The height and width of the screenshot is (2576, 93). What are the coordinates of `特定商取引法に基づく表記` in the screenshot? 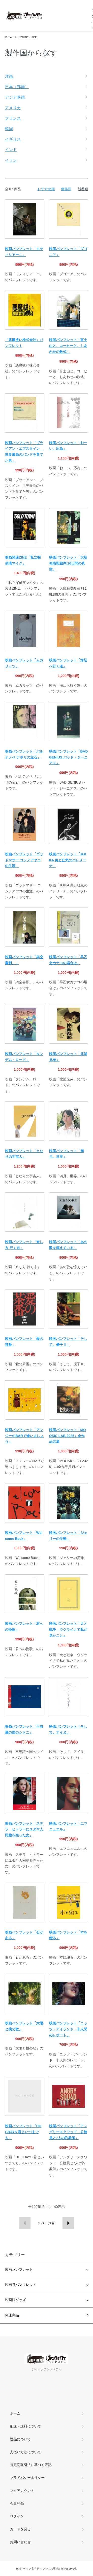 It's located at (31, 2465).